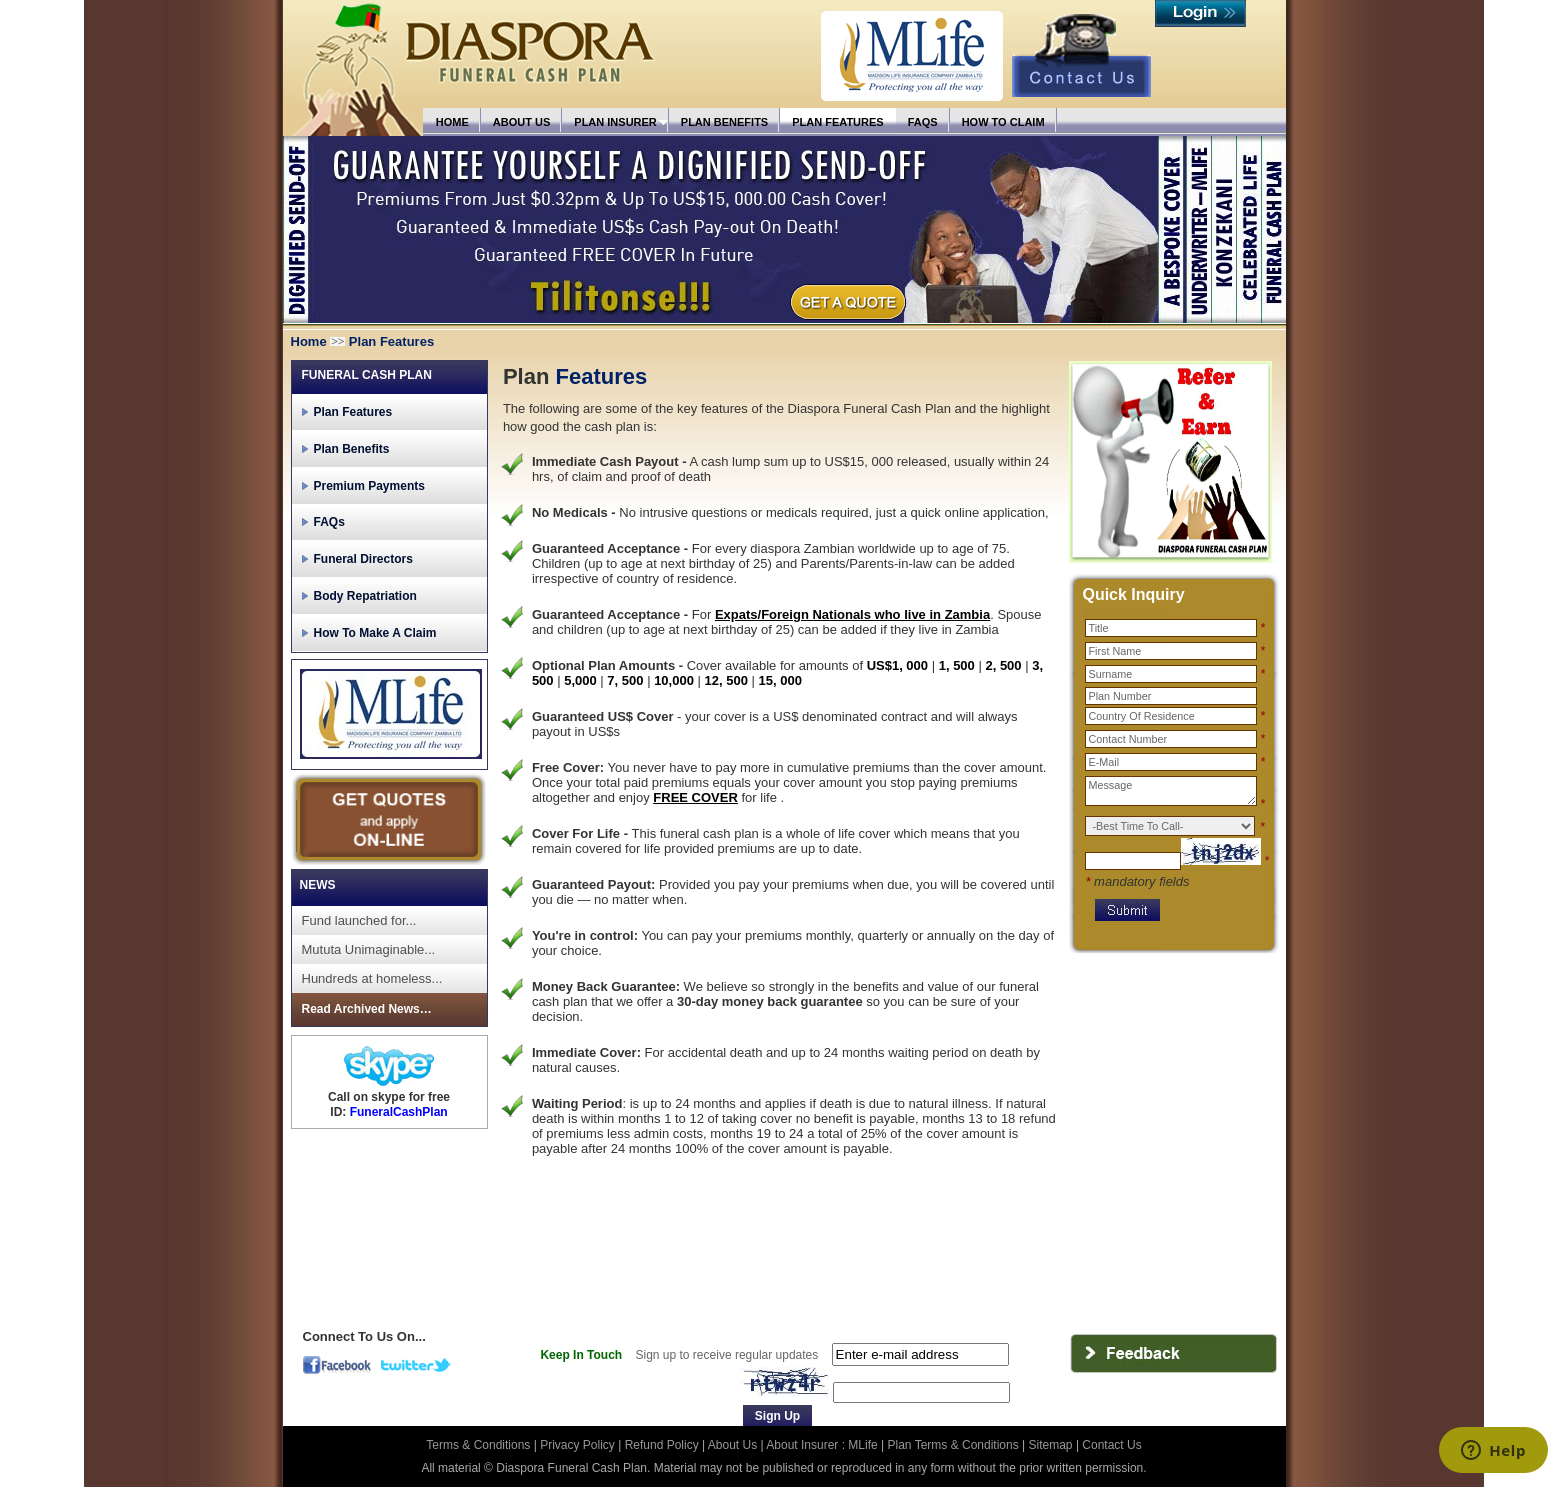 The width and height of the screenshot is (1568, 1487). Describe the element at coordinates (372, 978) in the screenshot. I see `Hundreds at homeless...` at that location.